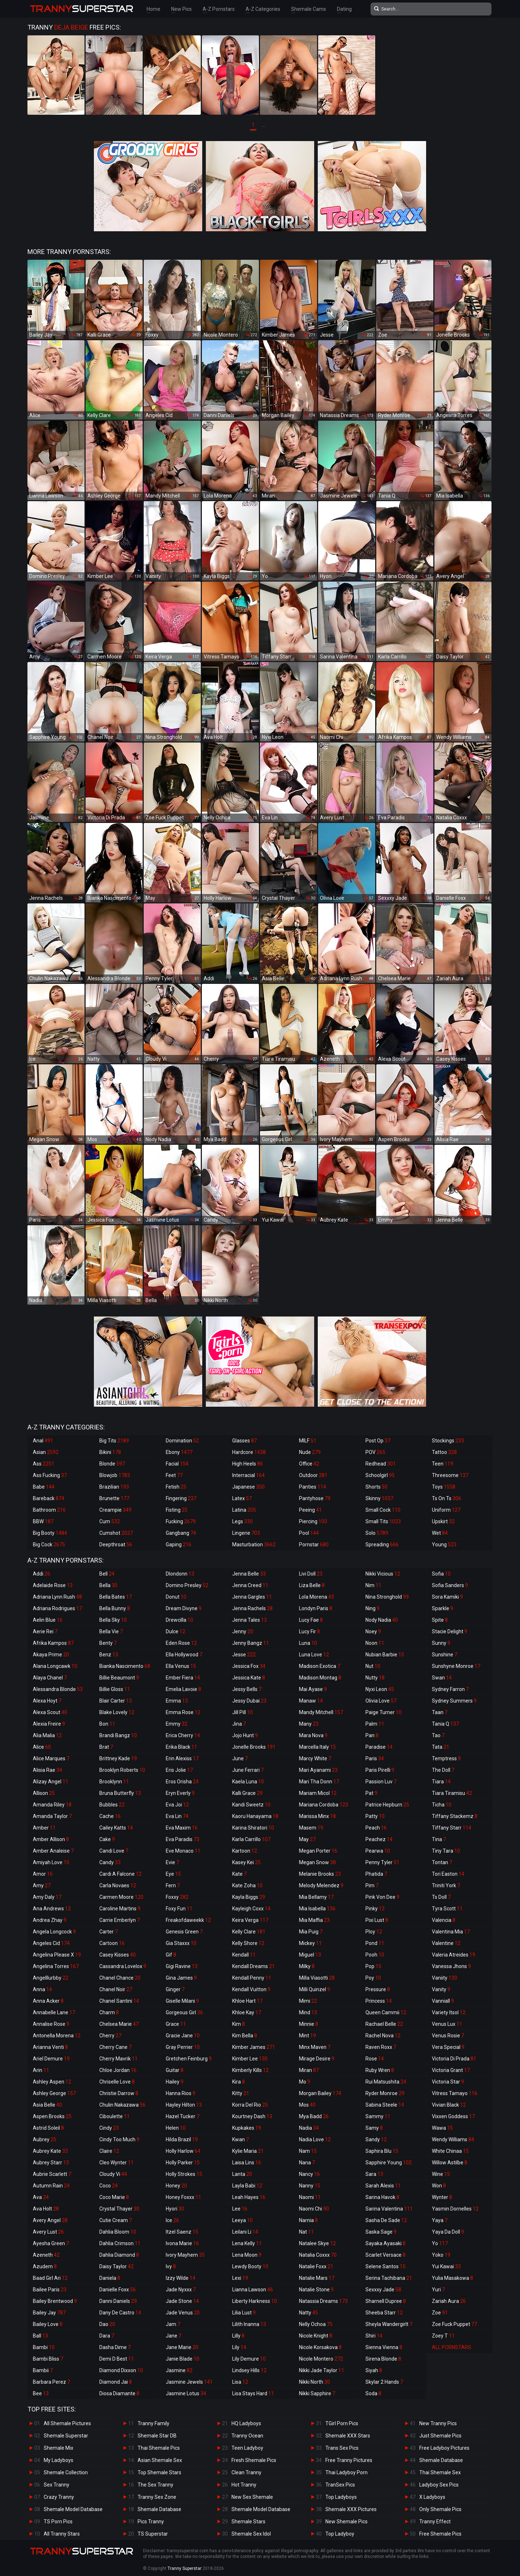 This screenshot has width=520, height=2576. What do you see at coordinates (177, 1897) in the screenshot?
I see `Foxxy` at bounding box center [177, 1897].